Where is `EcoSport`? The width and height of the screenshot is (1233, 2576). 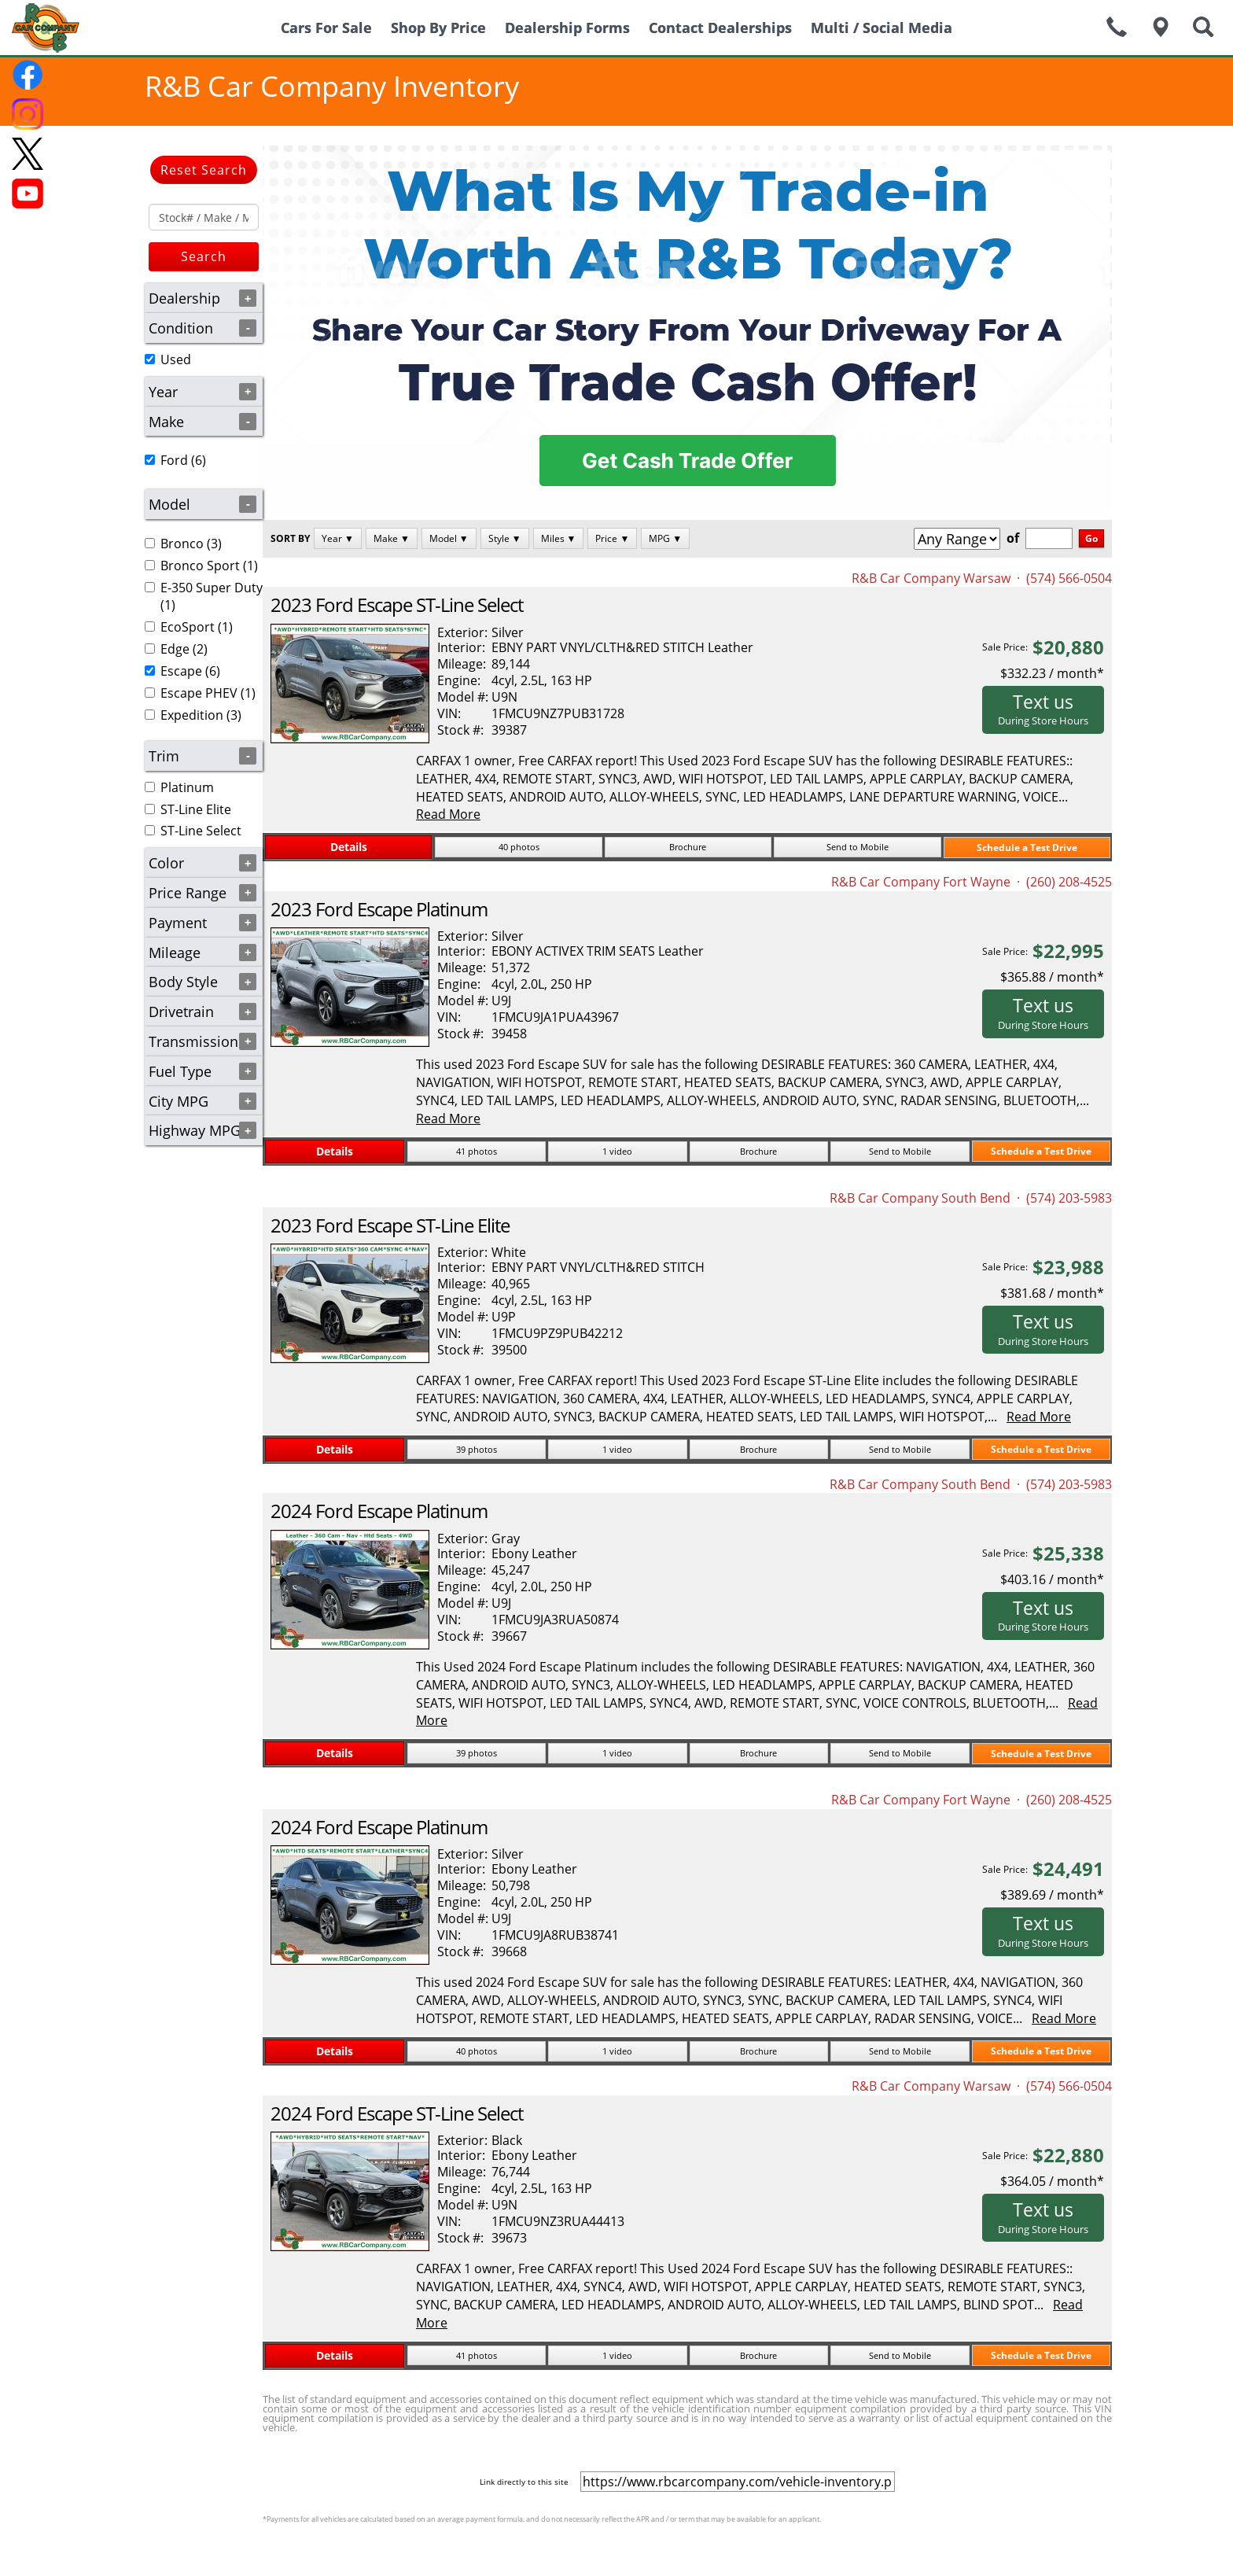
EcoSport is located at coordinates (187, 627).